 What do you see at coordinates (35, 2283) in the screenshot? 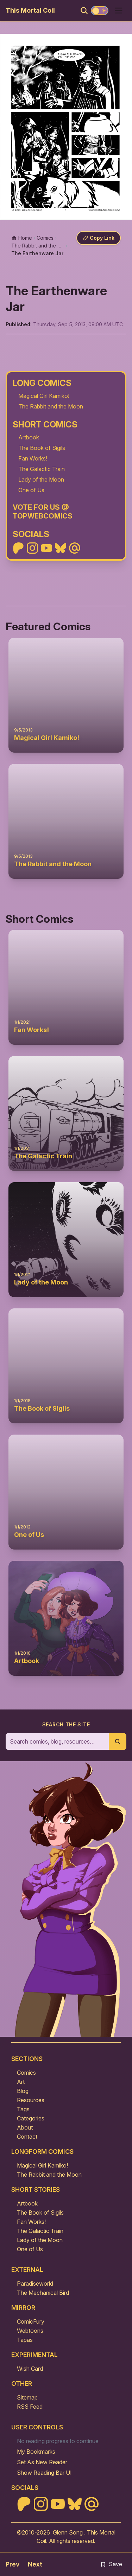
I see `Paradiseworld` at bounding box center [35, 2283].